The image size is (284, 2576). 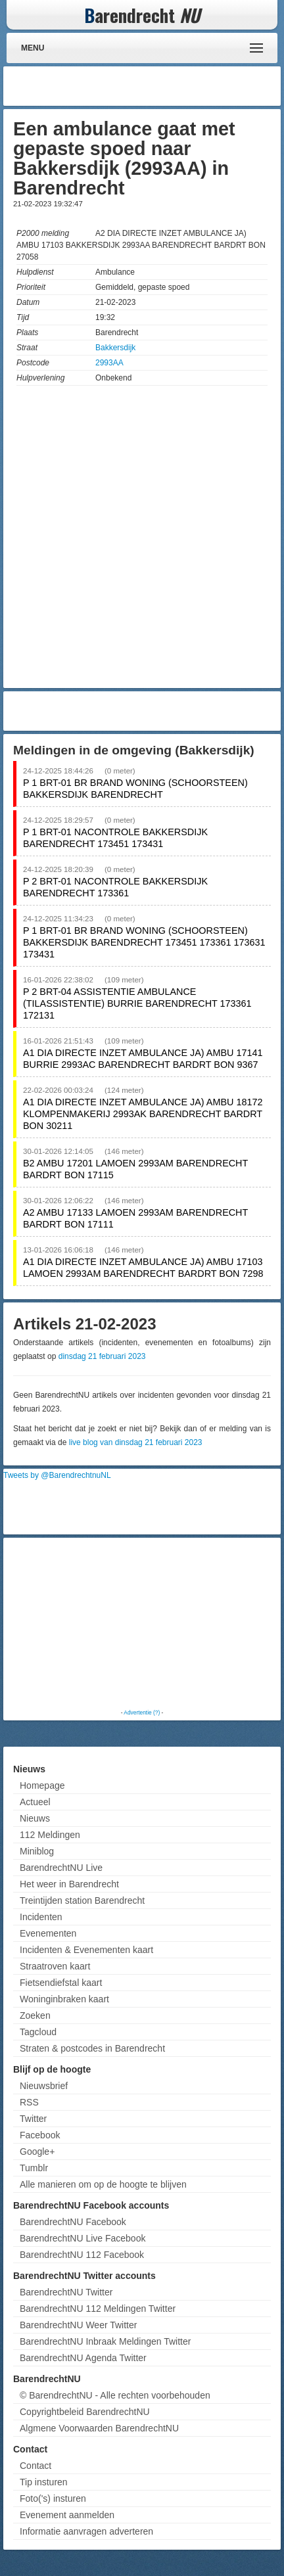 What do you see at coordinates (83, 2358) in the screenshot?
I see `BarendrechtNU Agenda Twitter` at bounding box center [83, 2358].